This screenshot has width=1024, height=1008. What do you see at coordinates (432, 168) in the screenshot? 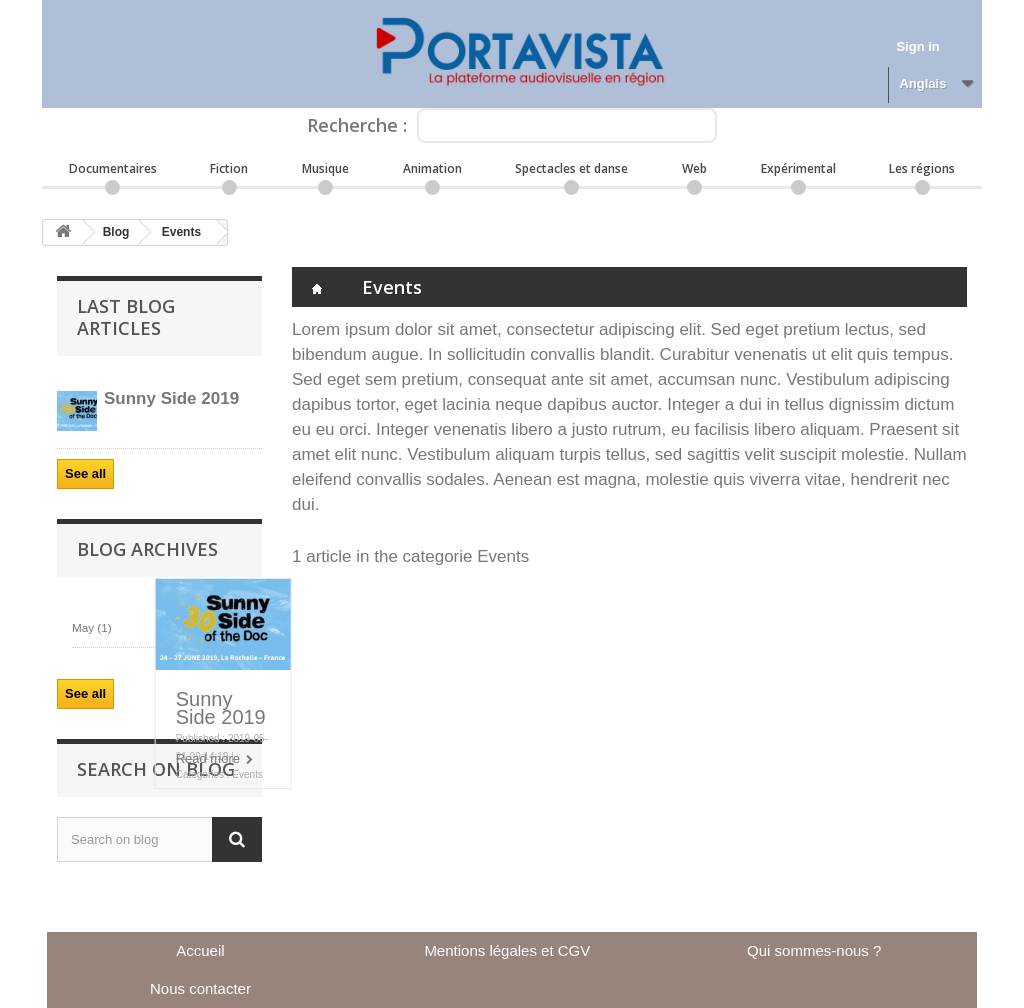
I see `Animation` at bounding box center [432, 168].